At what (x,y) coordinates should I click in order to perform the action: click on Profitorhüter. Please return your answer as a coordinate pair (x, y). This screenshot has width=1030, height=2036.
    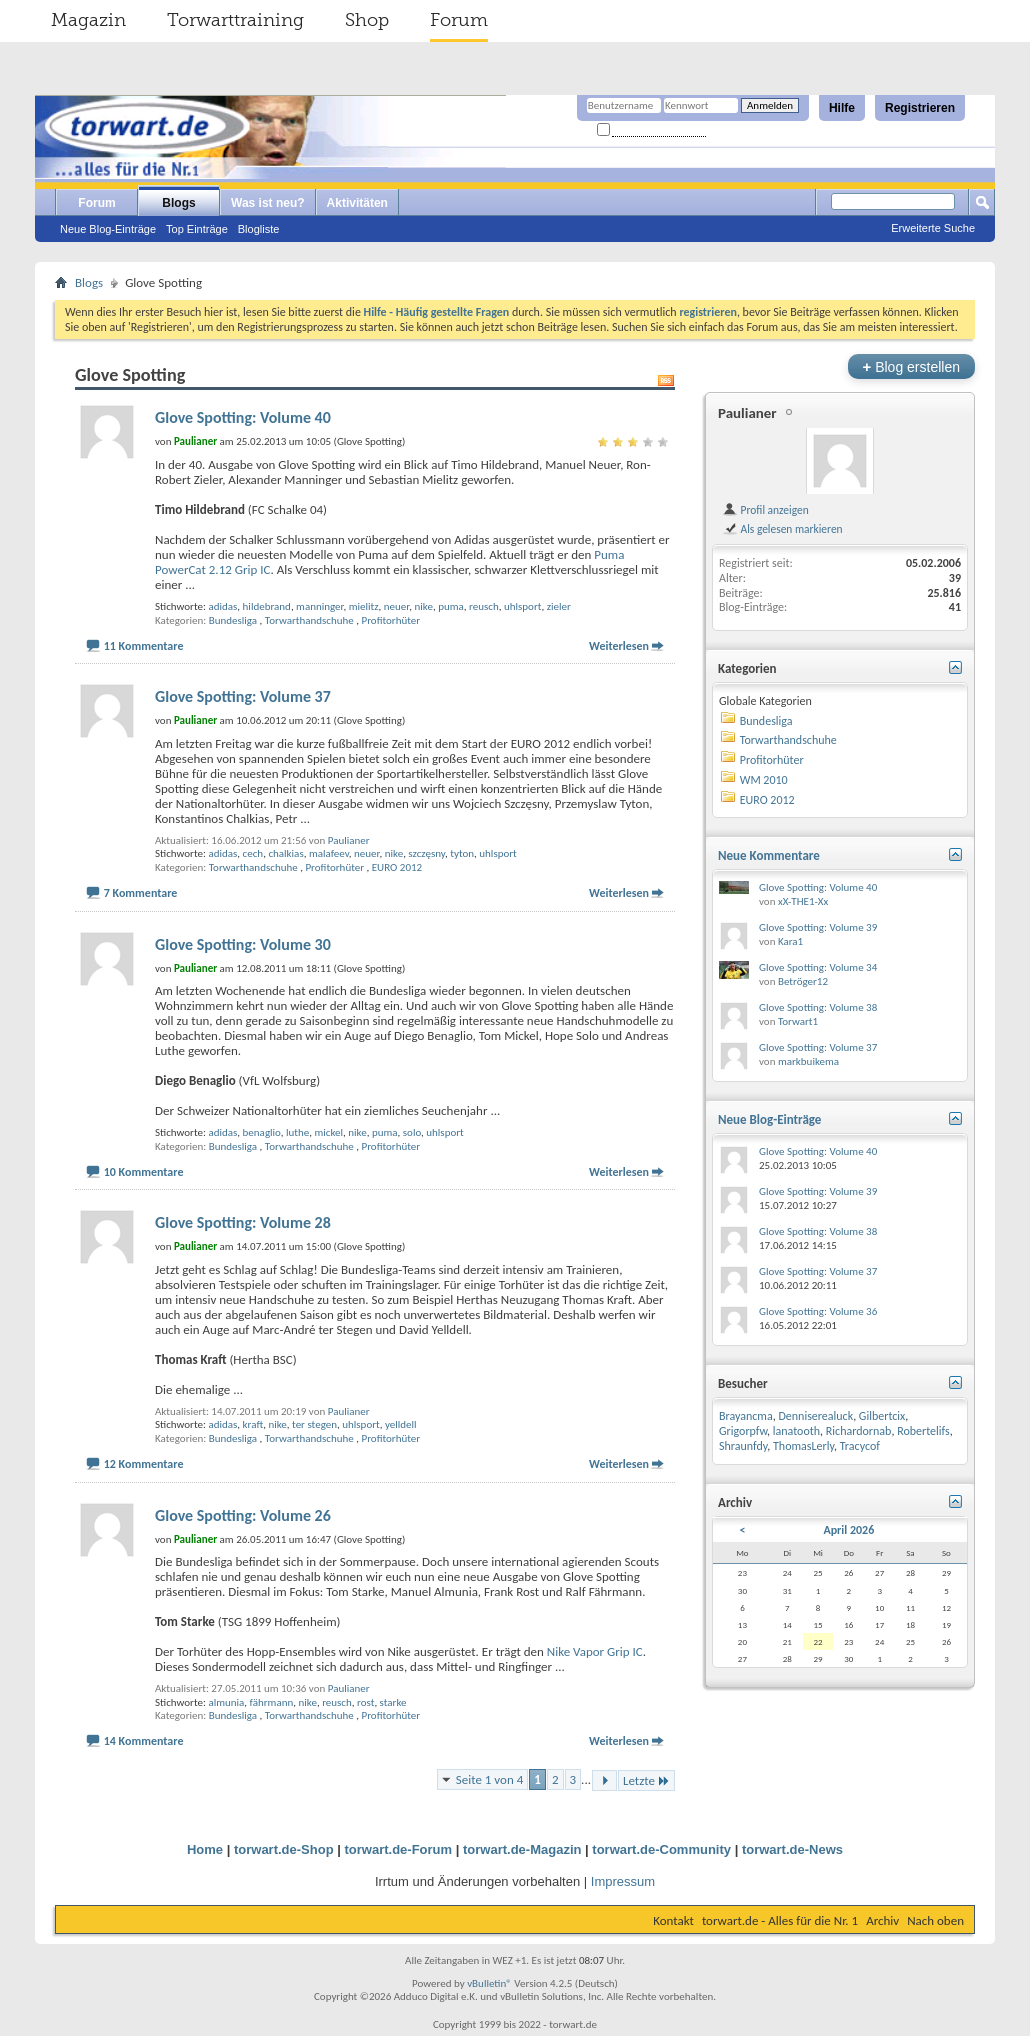
    Looking at the image, I should click on (391, 620).